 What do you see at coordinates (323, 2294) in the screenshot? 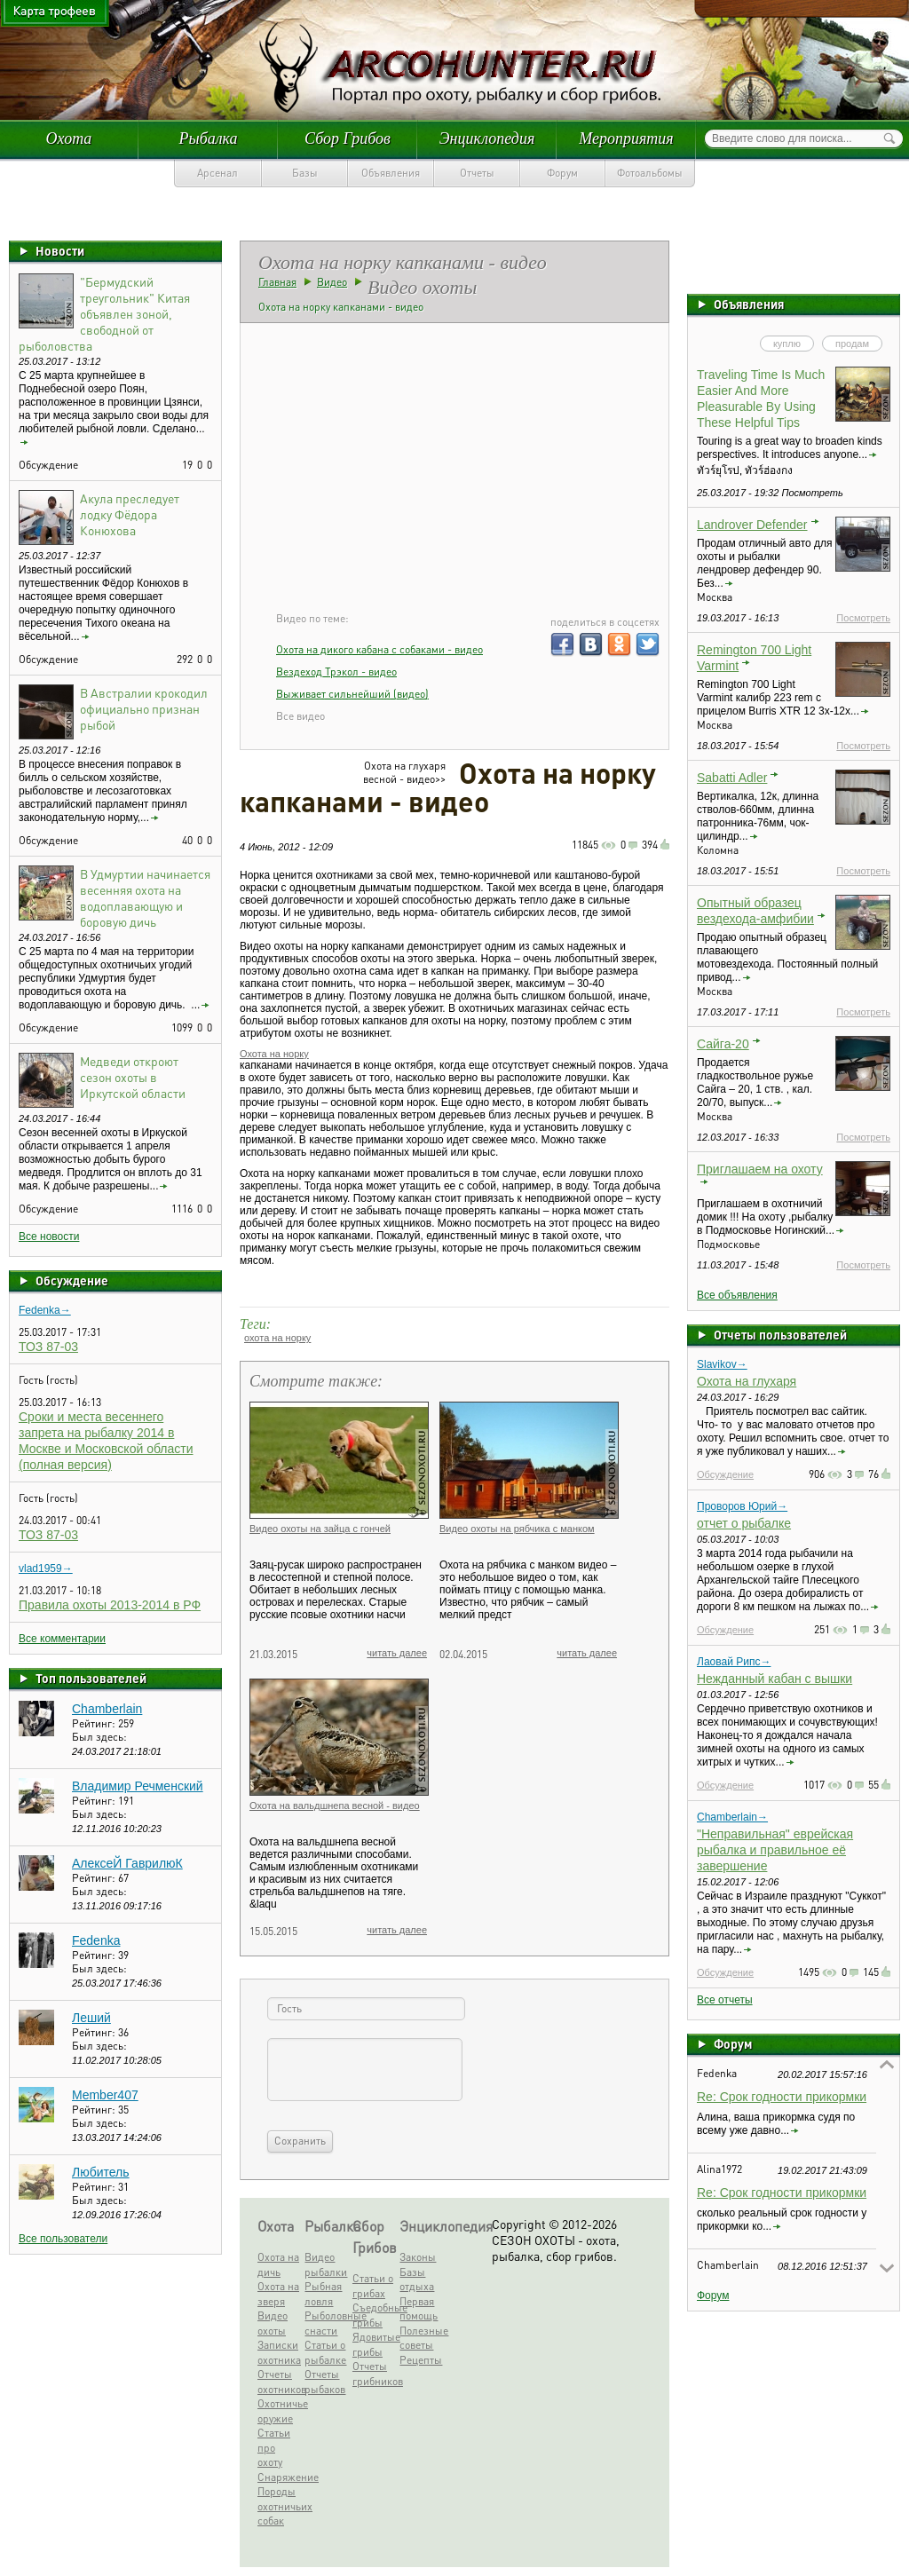
I see `Рыбная ловля` at bounding box center [323, 2294].